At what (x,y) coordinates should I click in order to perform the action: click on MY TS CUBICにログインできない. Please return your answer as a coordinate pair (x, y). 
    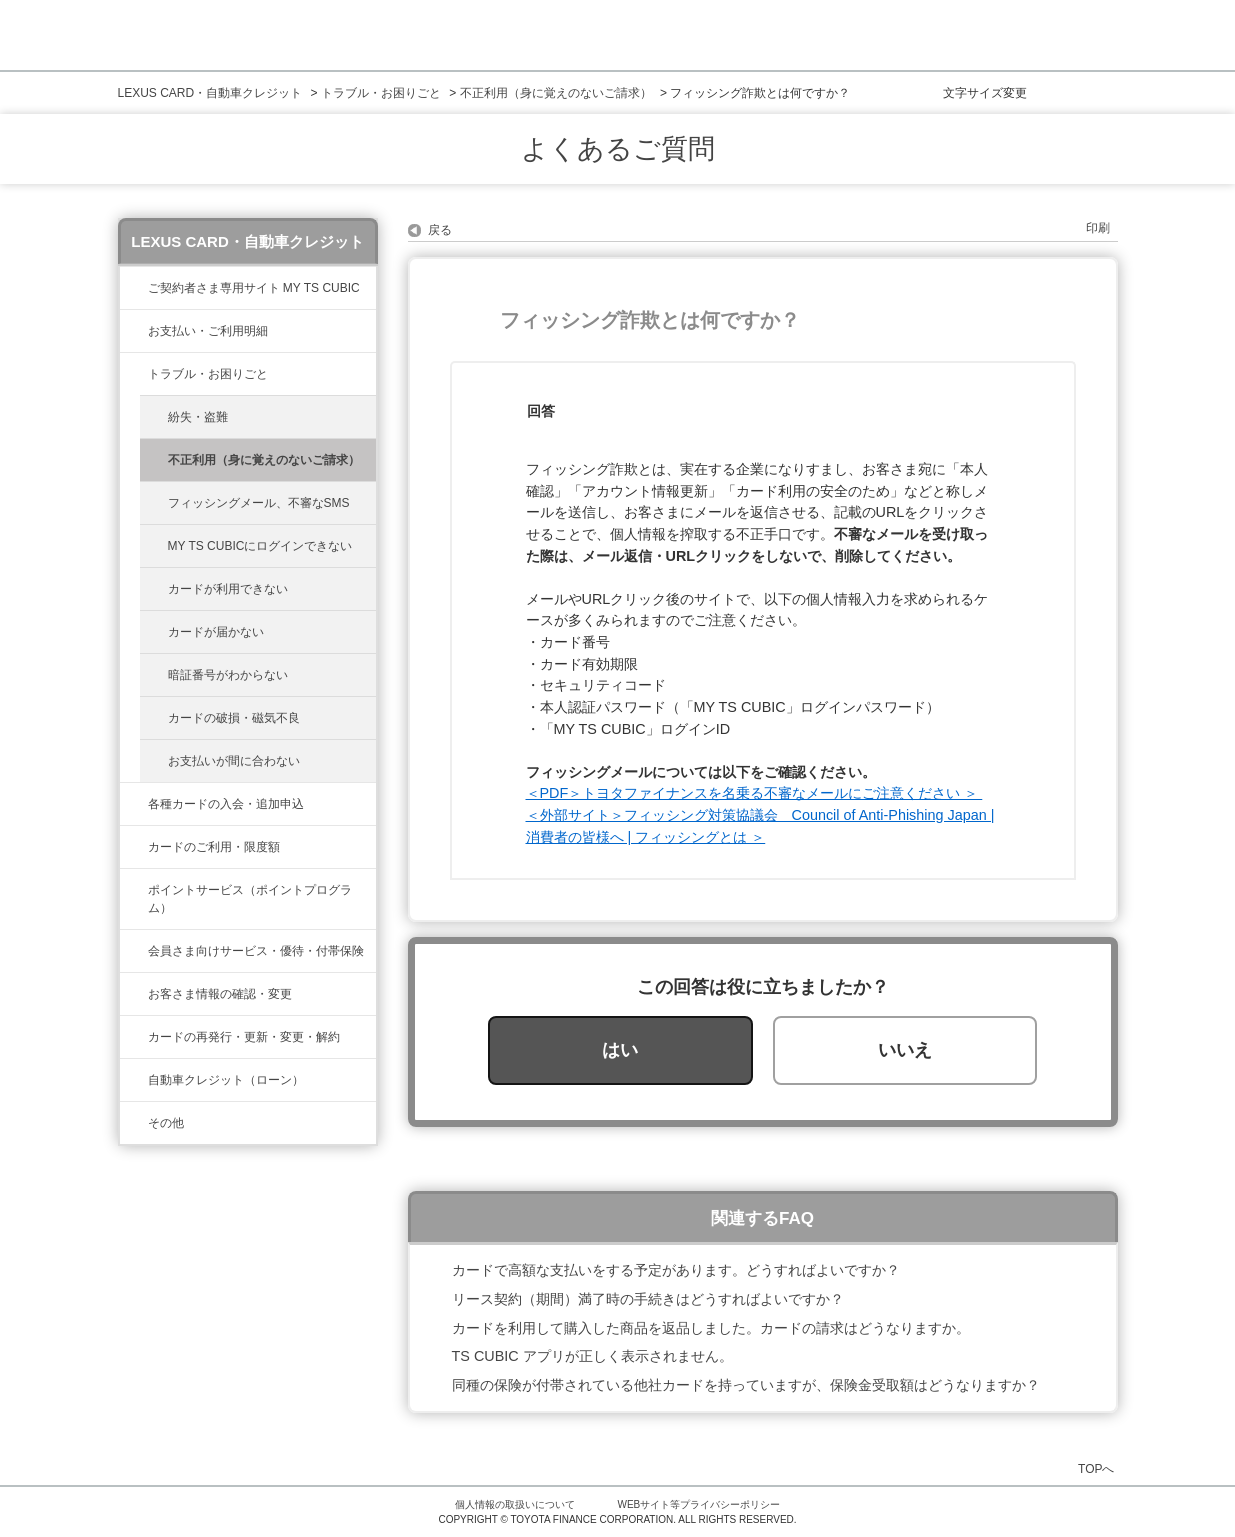
    Looking at the image, I should click on (260, 546).